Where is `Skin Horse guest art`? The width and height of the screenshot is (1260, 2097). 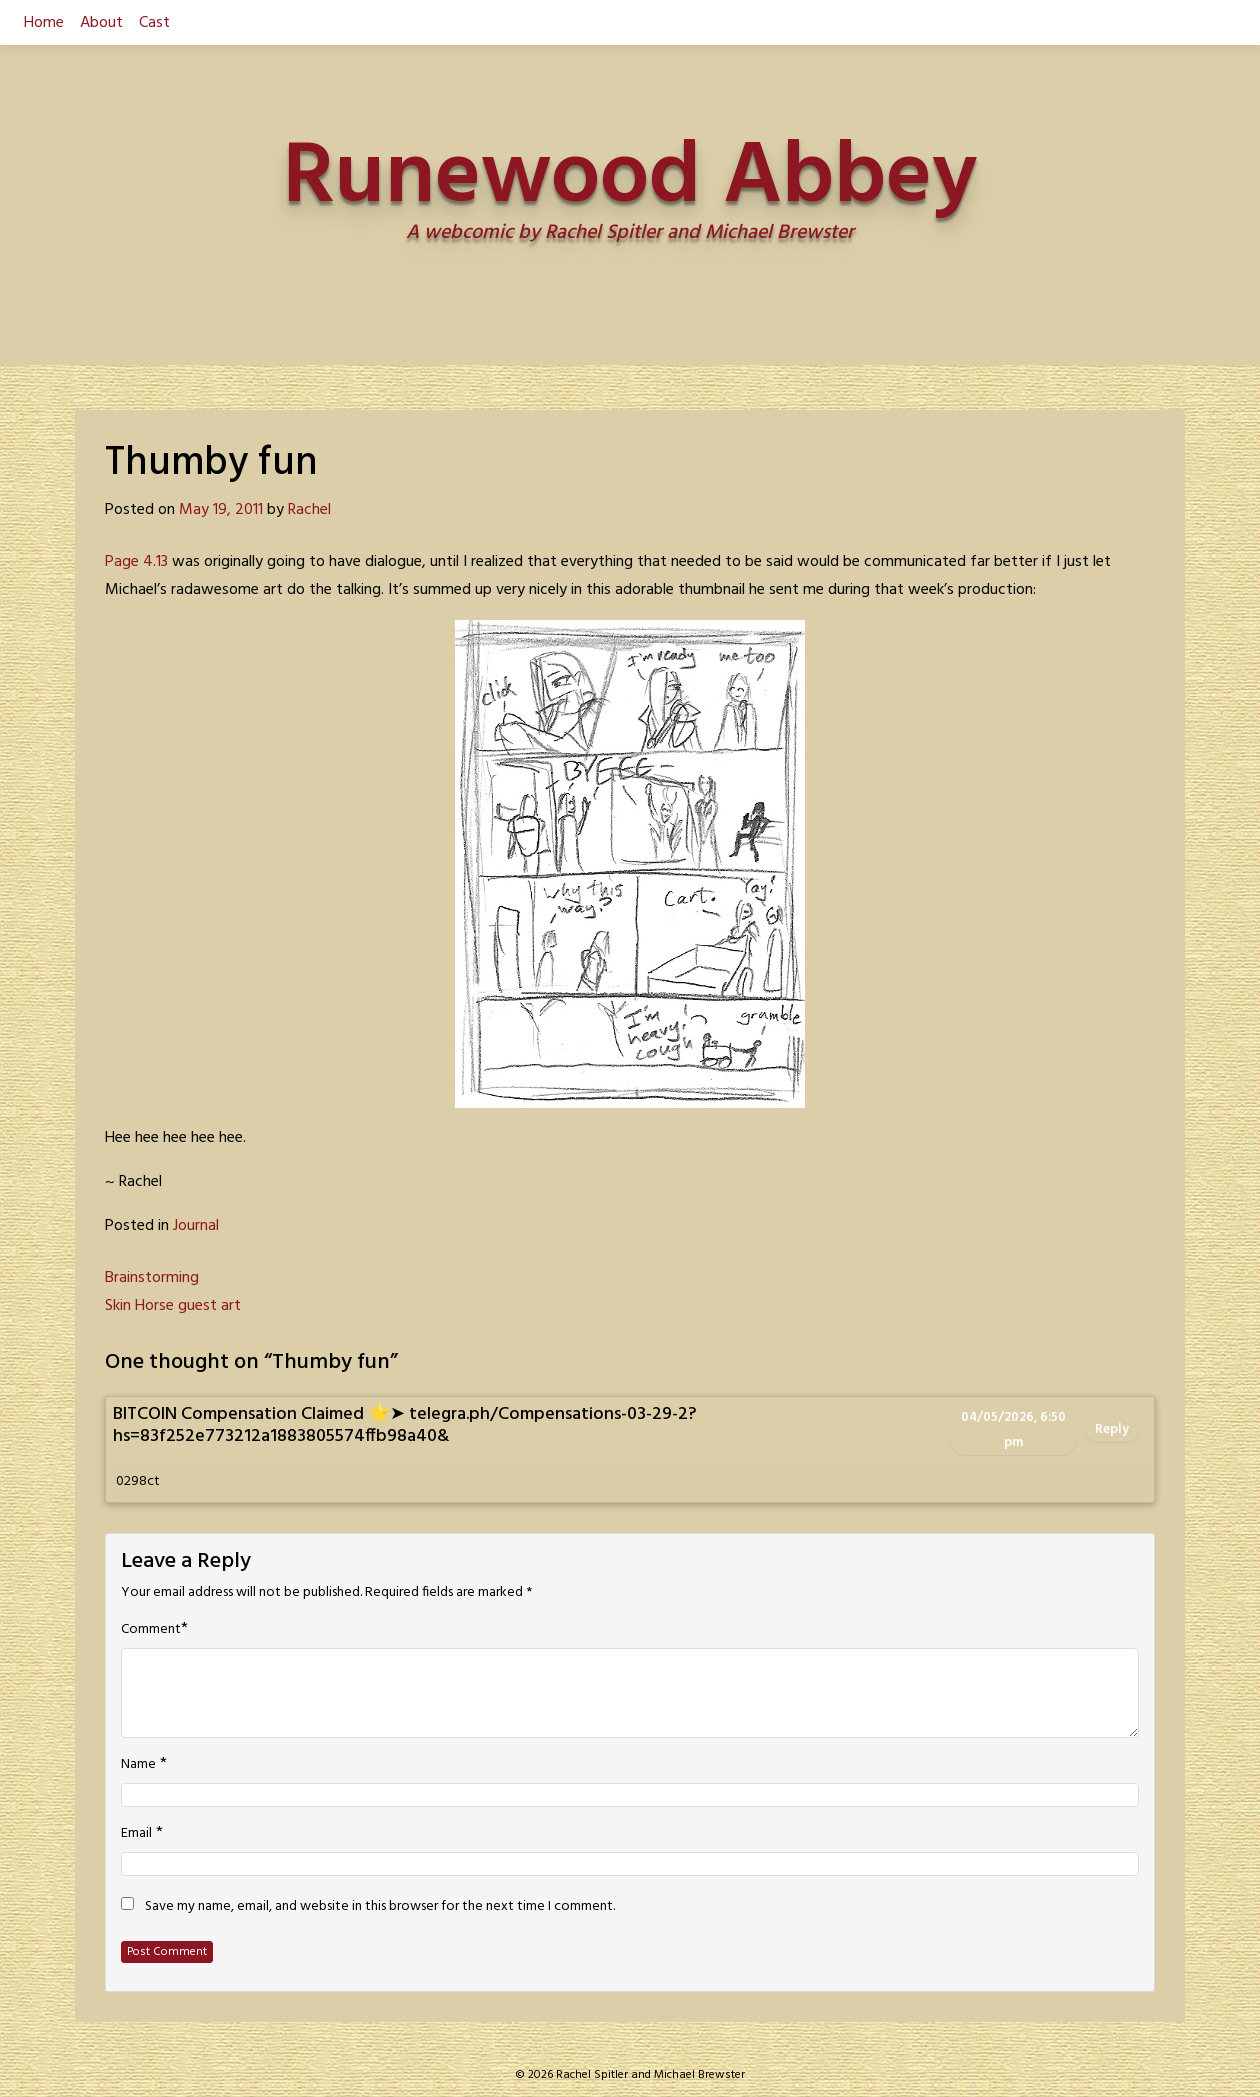
Skin Horse guest art is located at coordinates (173, 1306).